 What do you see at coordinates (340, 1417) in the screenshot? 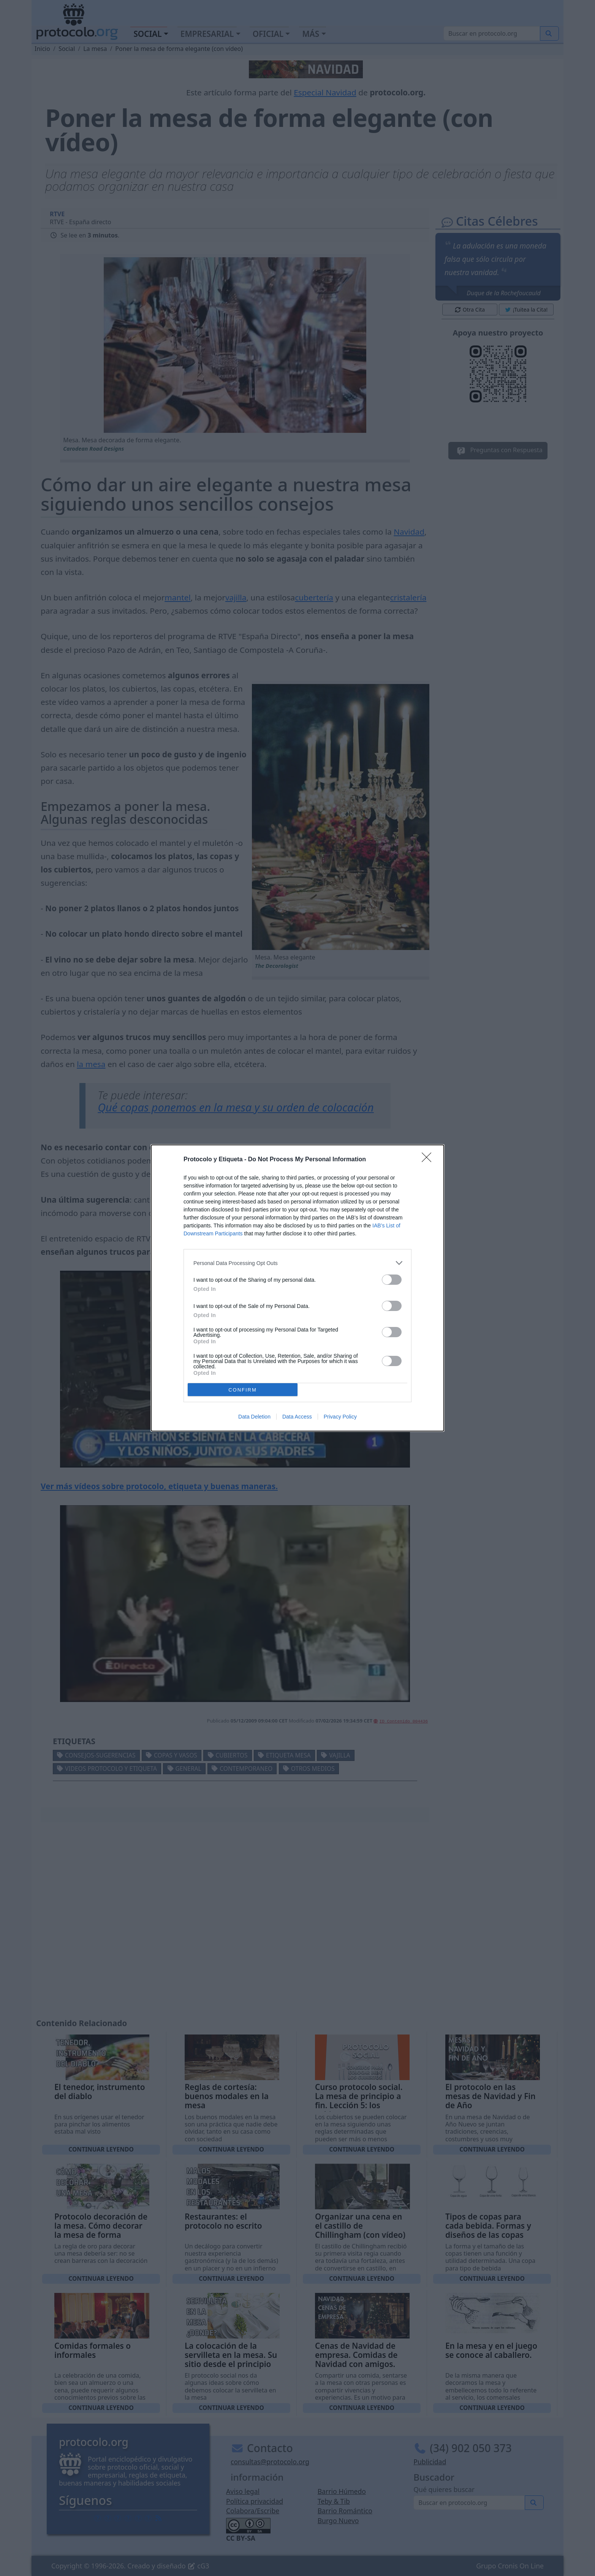
I see `Privacy Policy` at bounding box center [340, 1417].